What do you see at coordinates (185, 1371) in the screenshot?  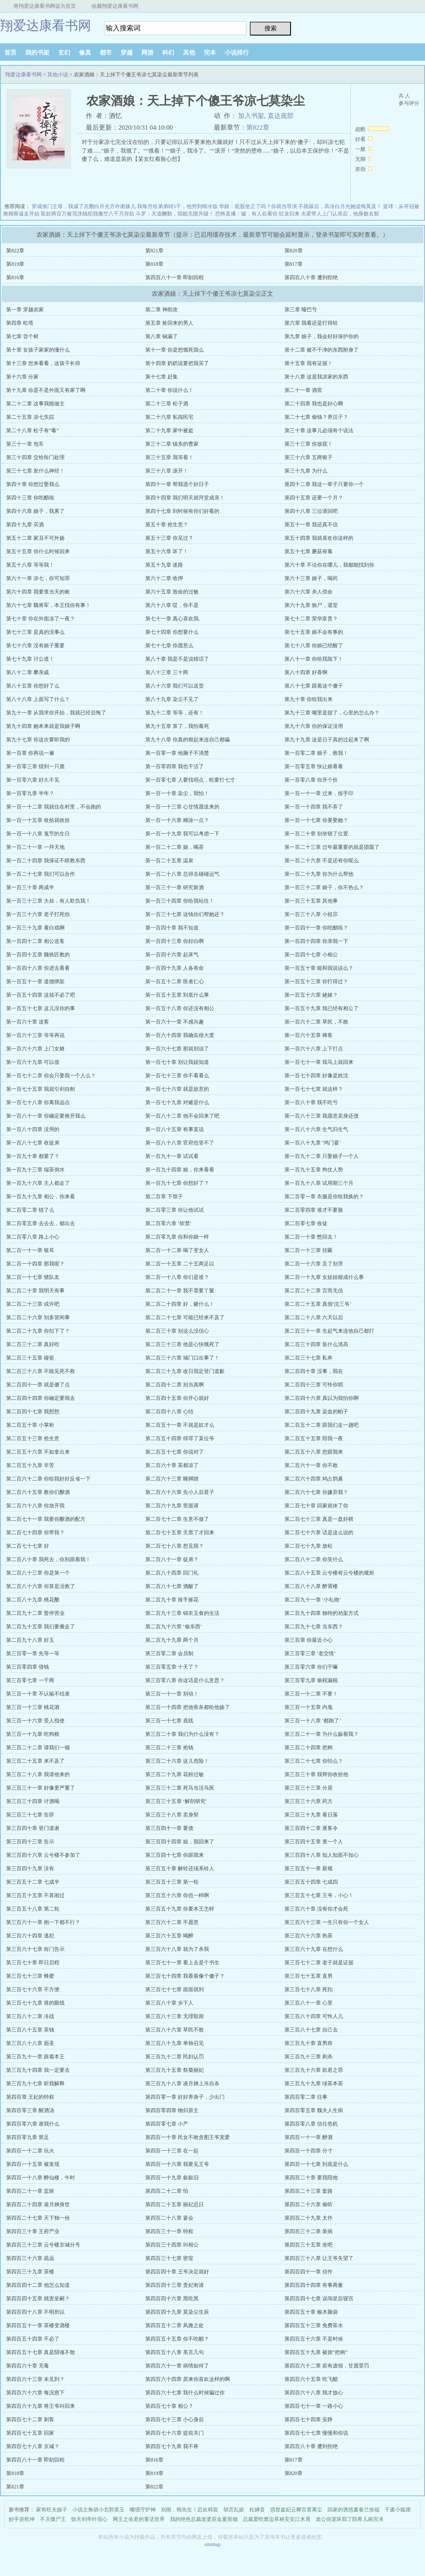 I see `第二百三十九章 改日我定登门道歉` at bounding box center [185, 1371].